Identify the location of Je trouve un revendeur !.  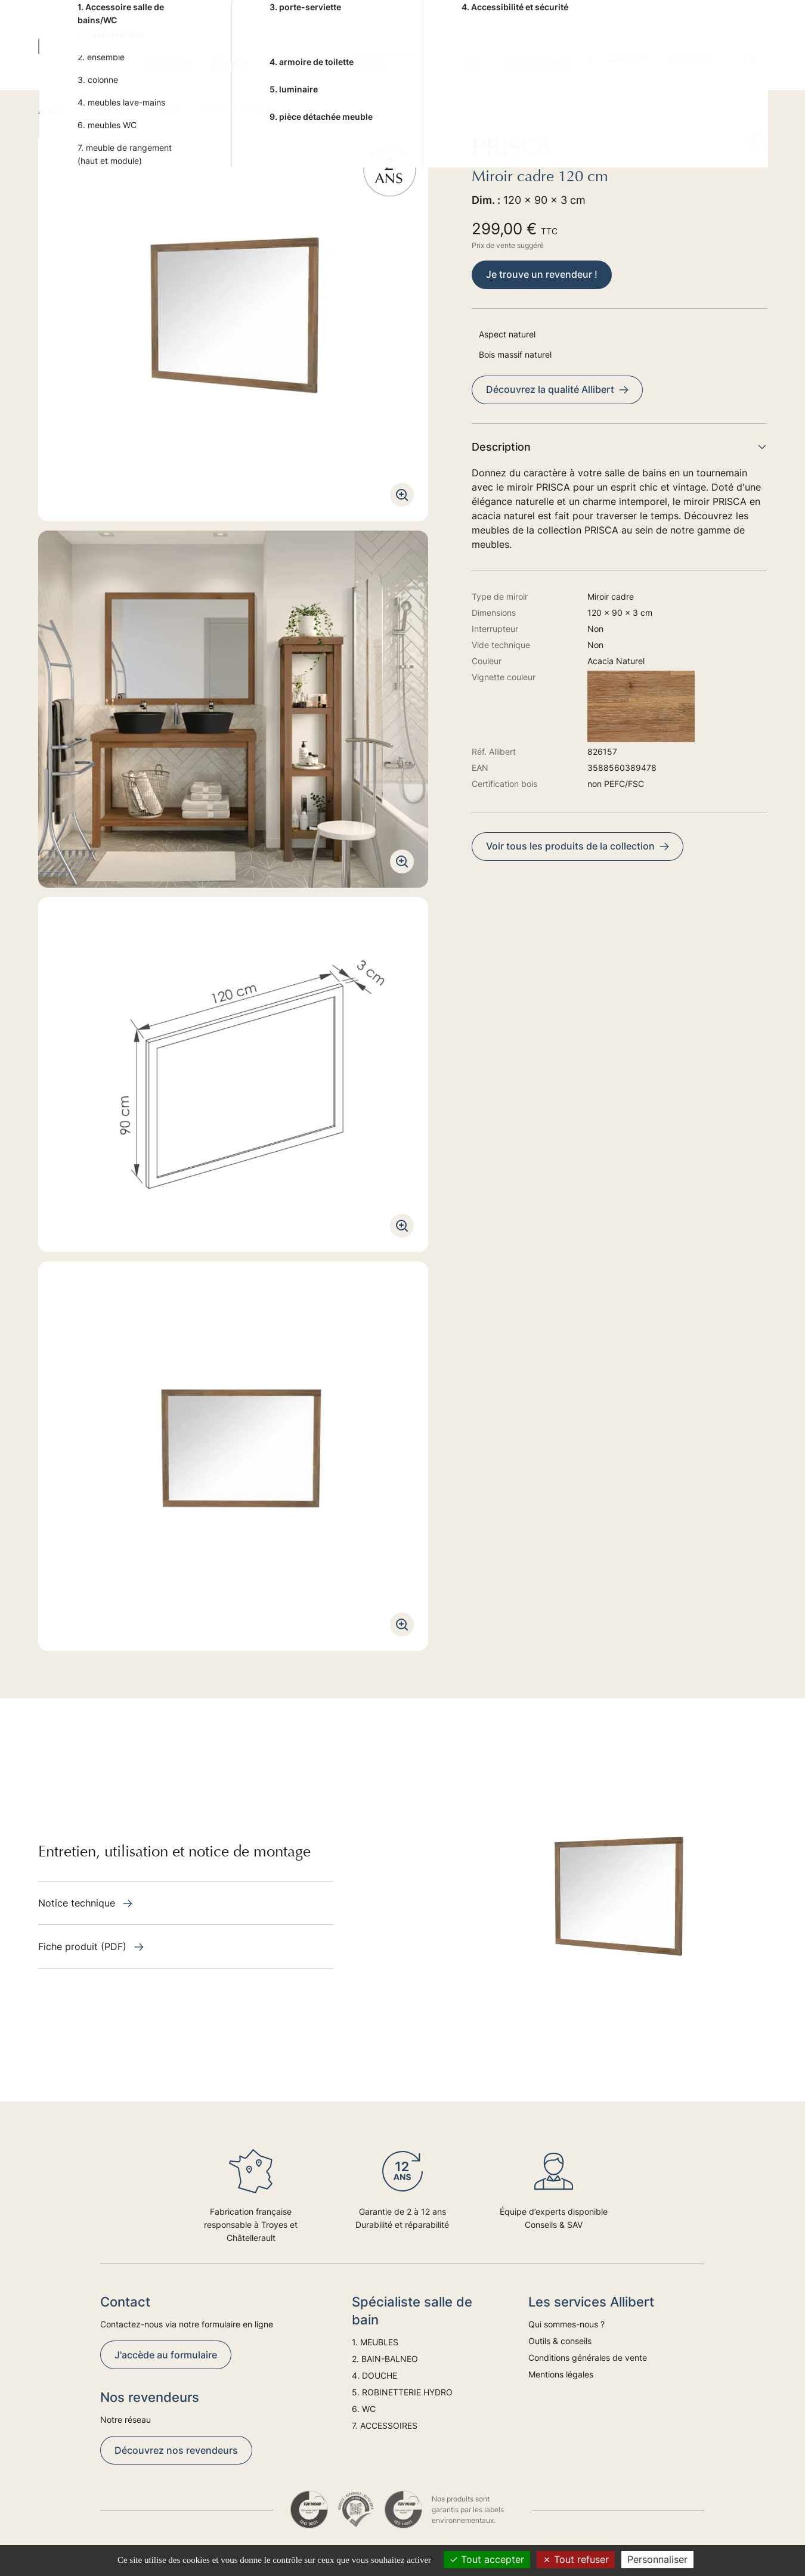
(541, 274).